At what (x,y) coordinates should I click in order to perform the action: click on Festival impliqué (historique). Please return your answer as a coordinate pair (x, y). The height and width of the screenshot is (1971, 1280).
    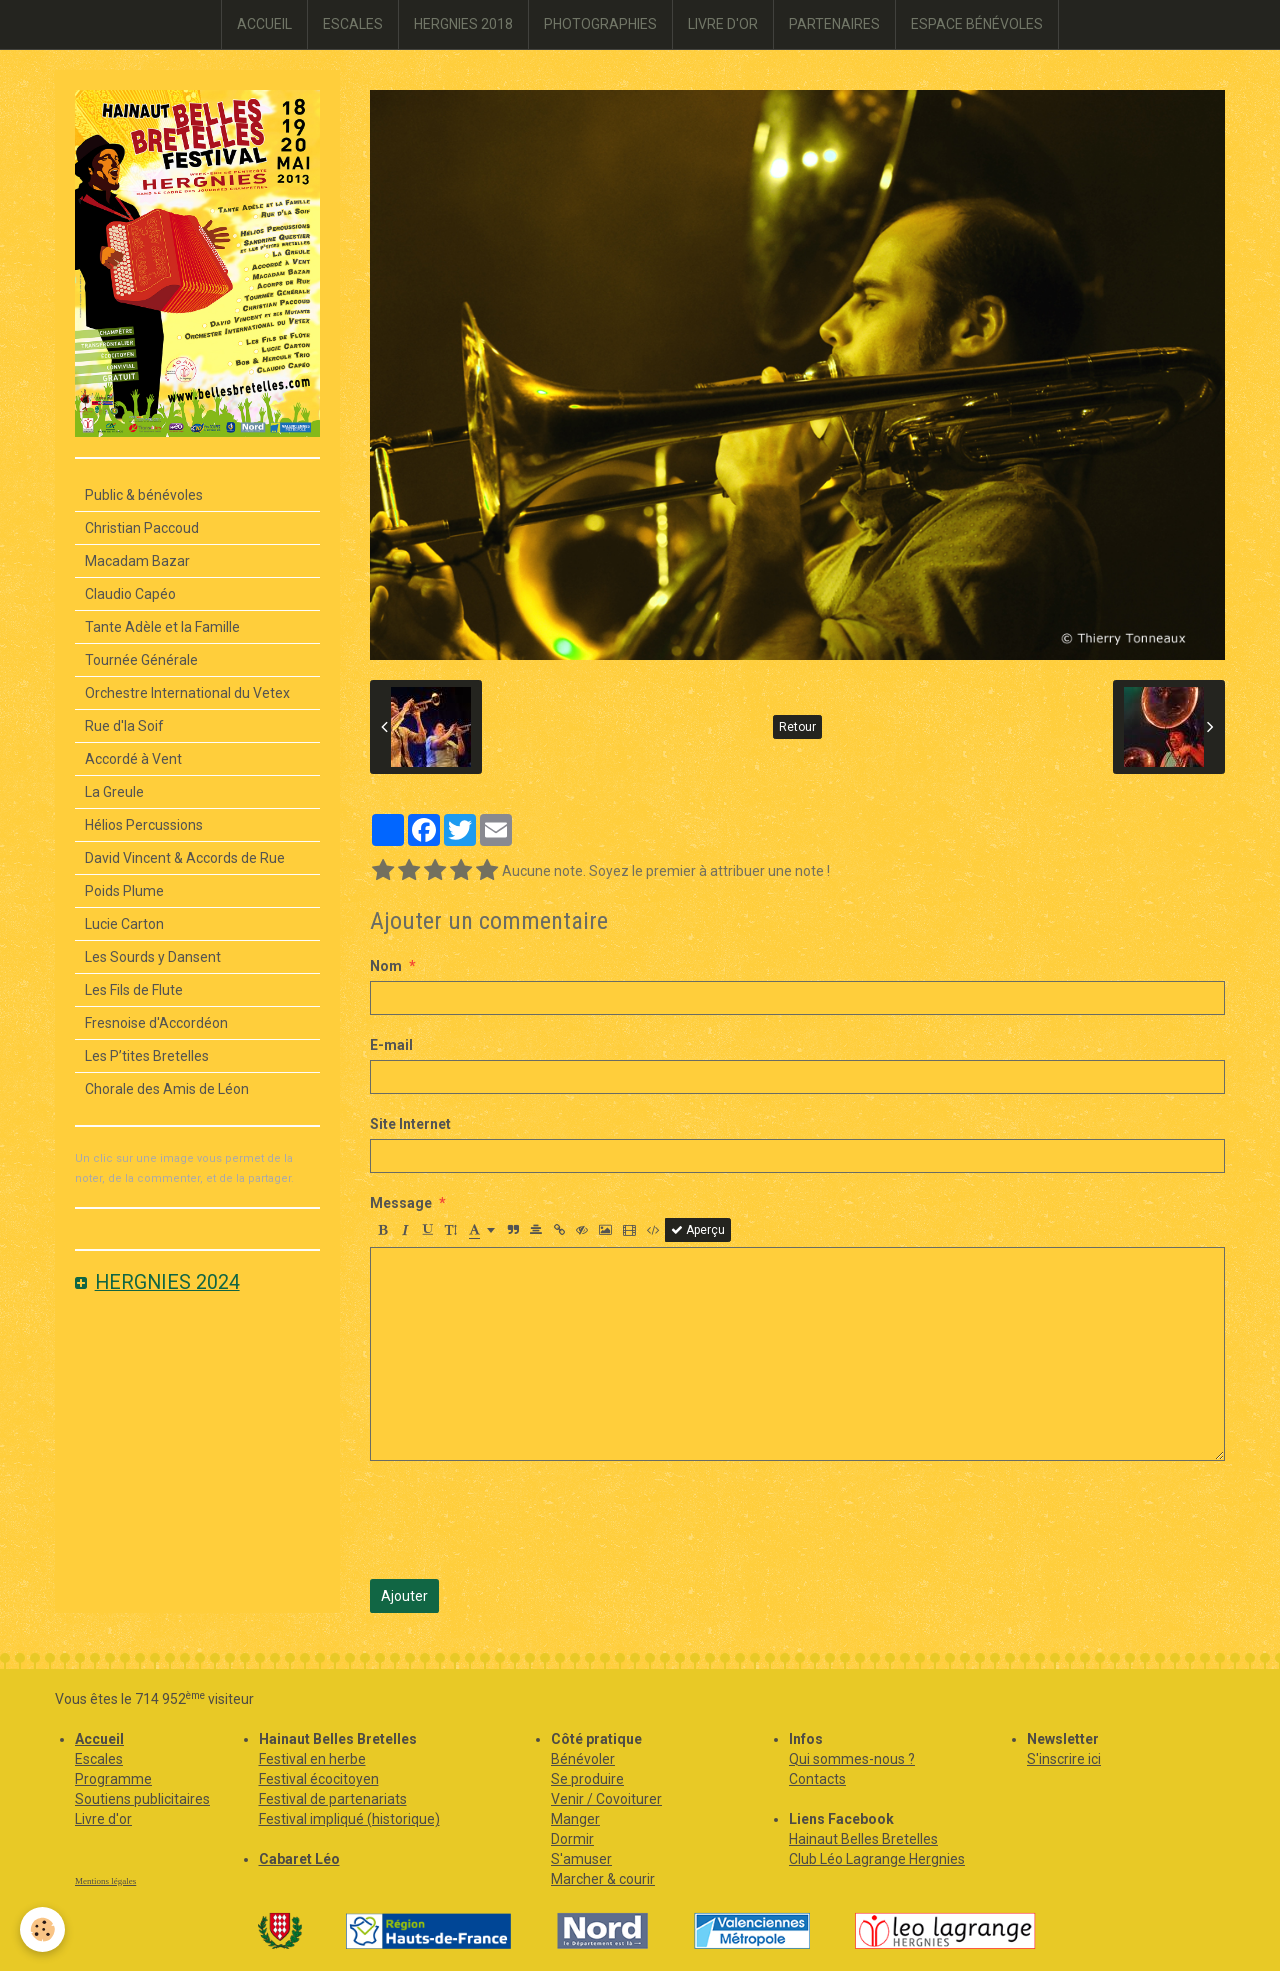
    Looking at the image, I should click on (349, 1819).